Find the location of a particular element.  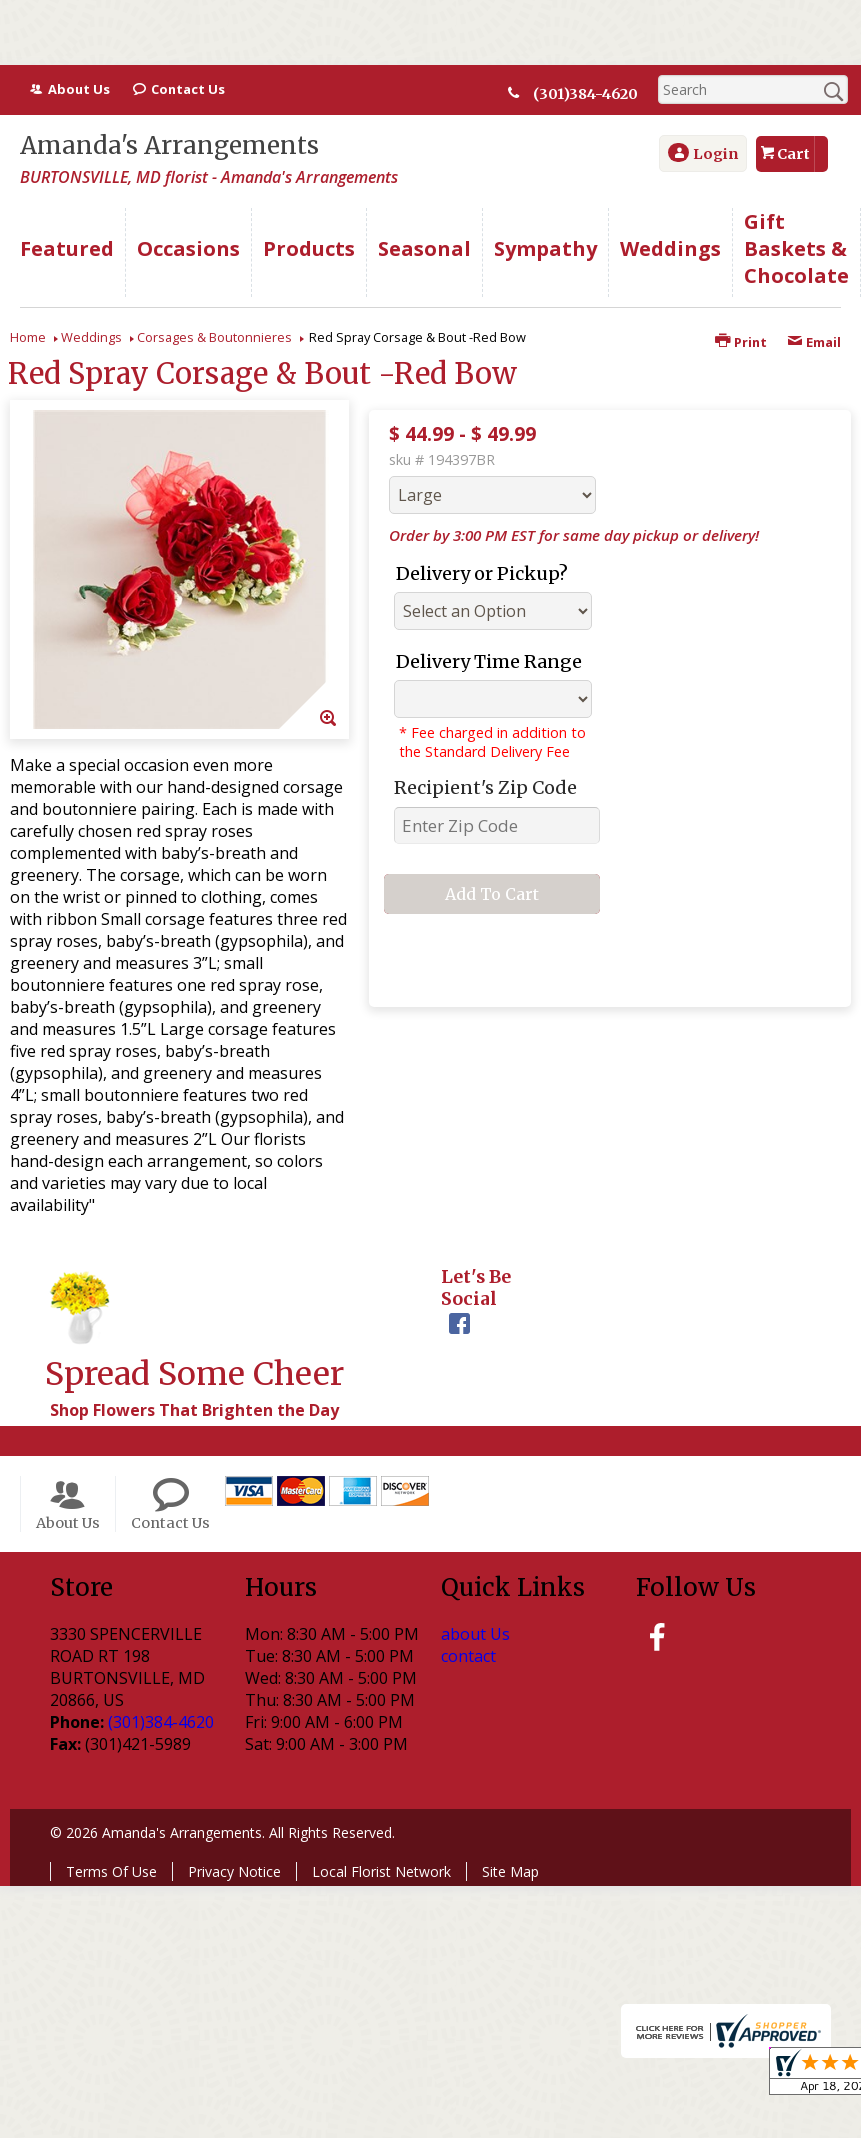

Amanda's Arrangements is located at coordinates (169, 145).